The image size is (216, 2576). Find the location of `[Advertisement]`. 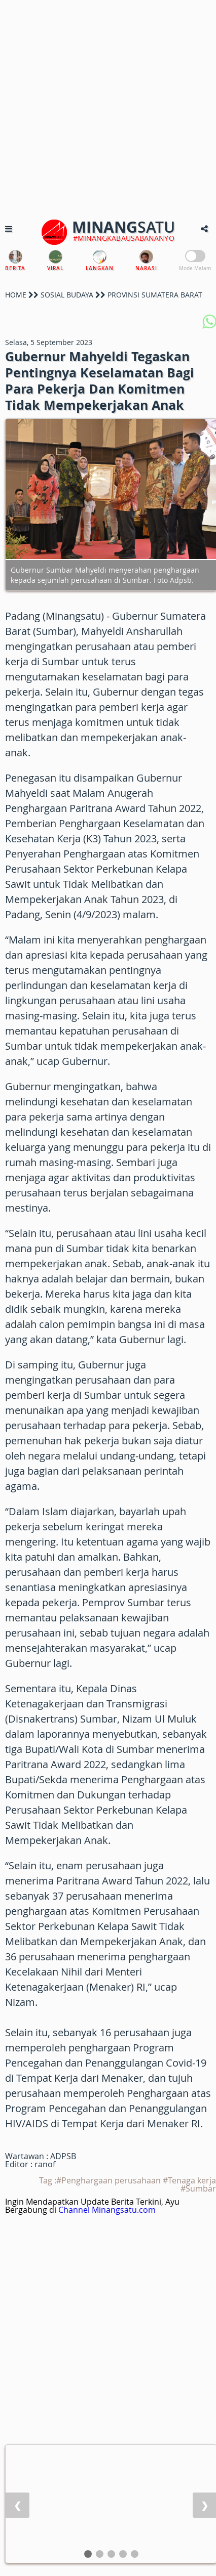

[Advertisement] is located at coordinates (108, 108).